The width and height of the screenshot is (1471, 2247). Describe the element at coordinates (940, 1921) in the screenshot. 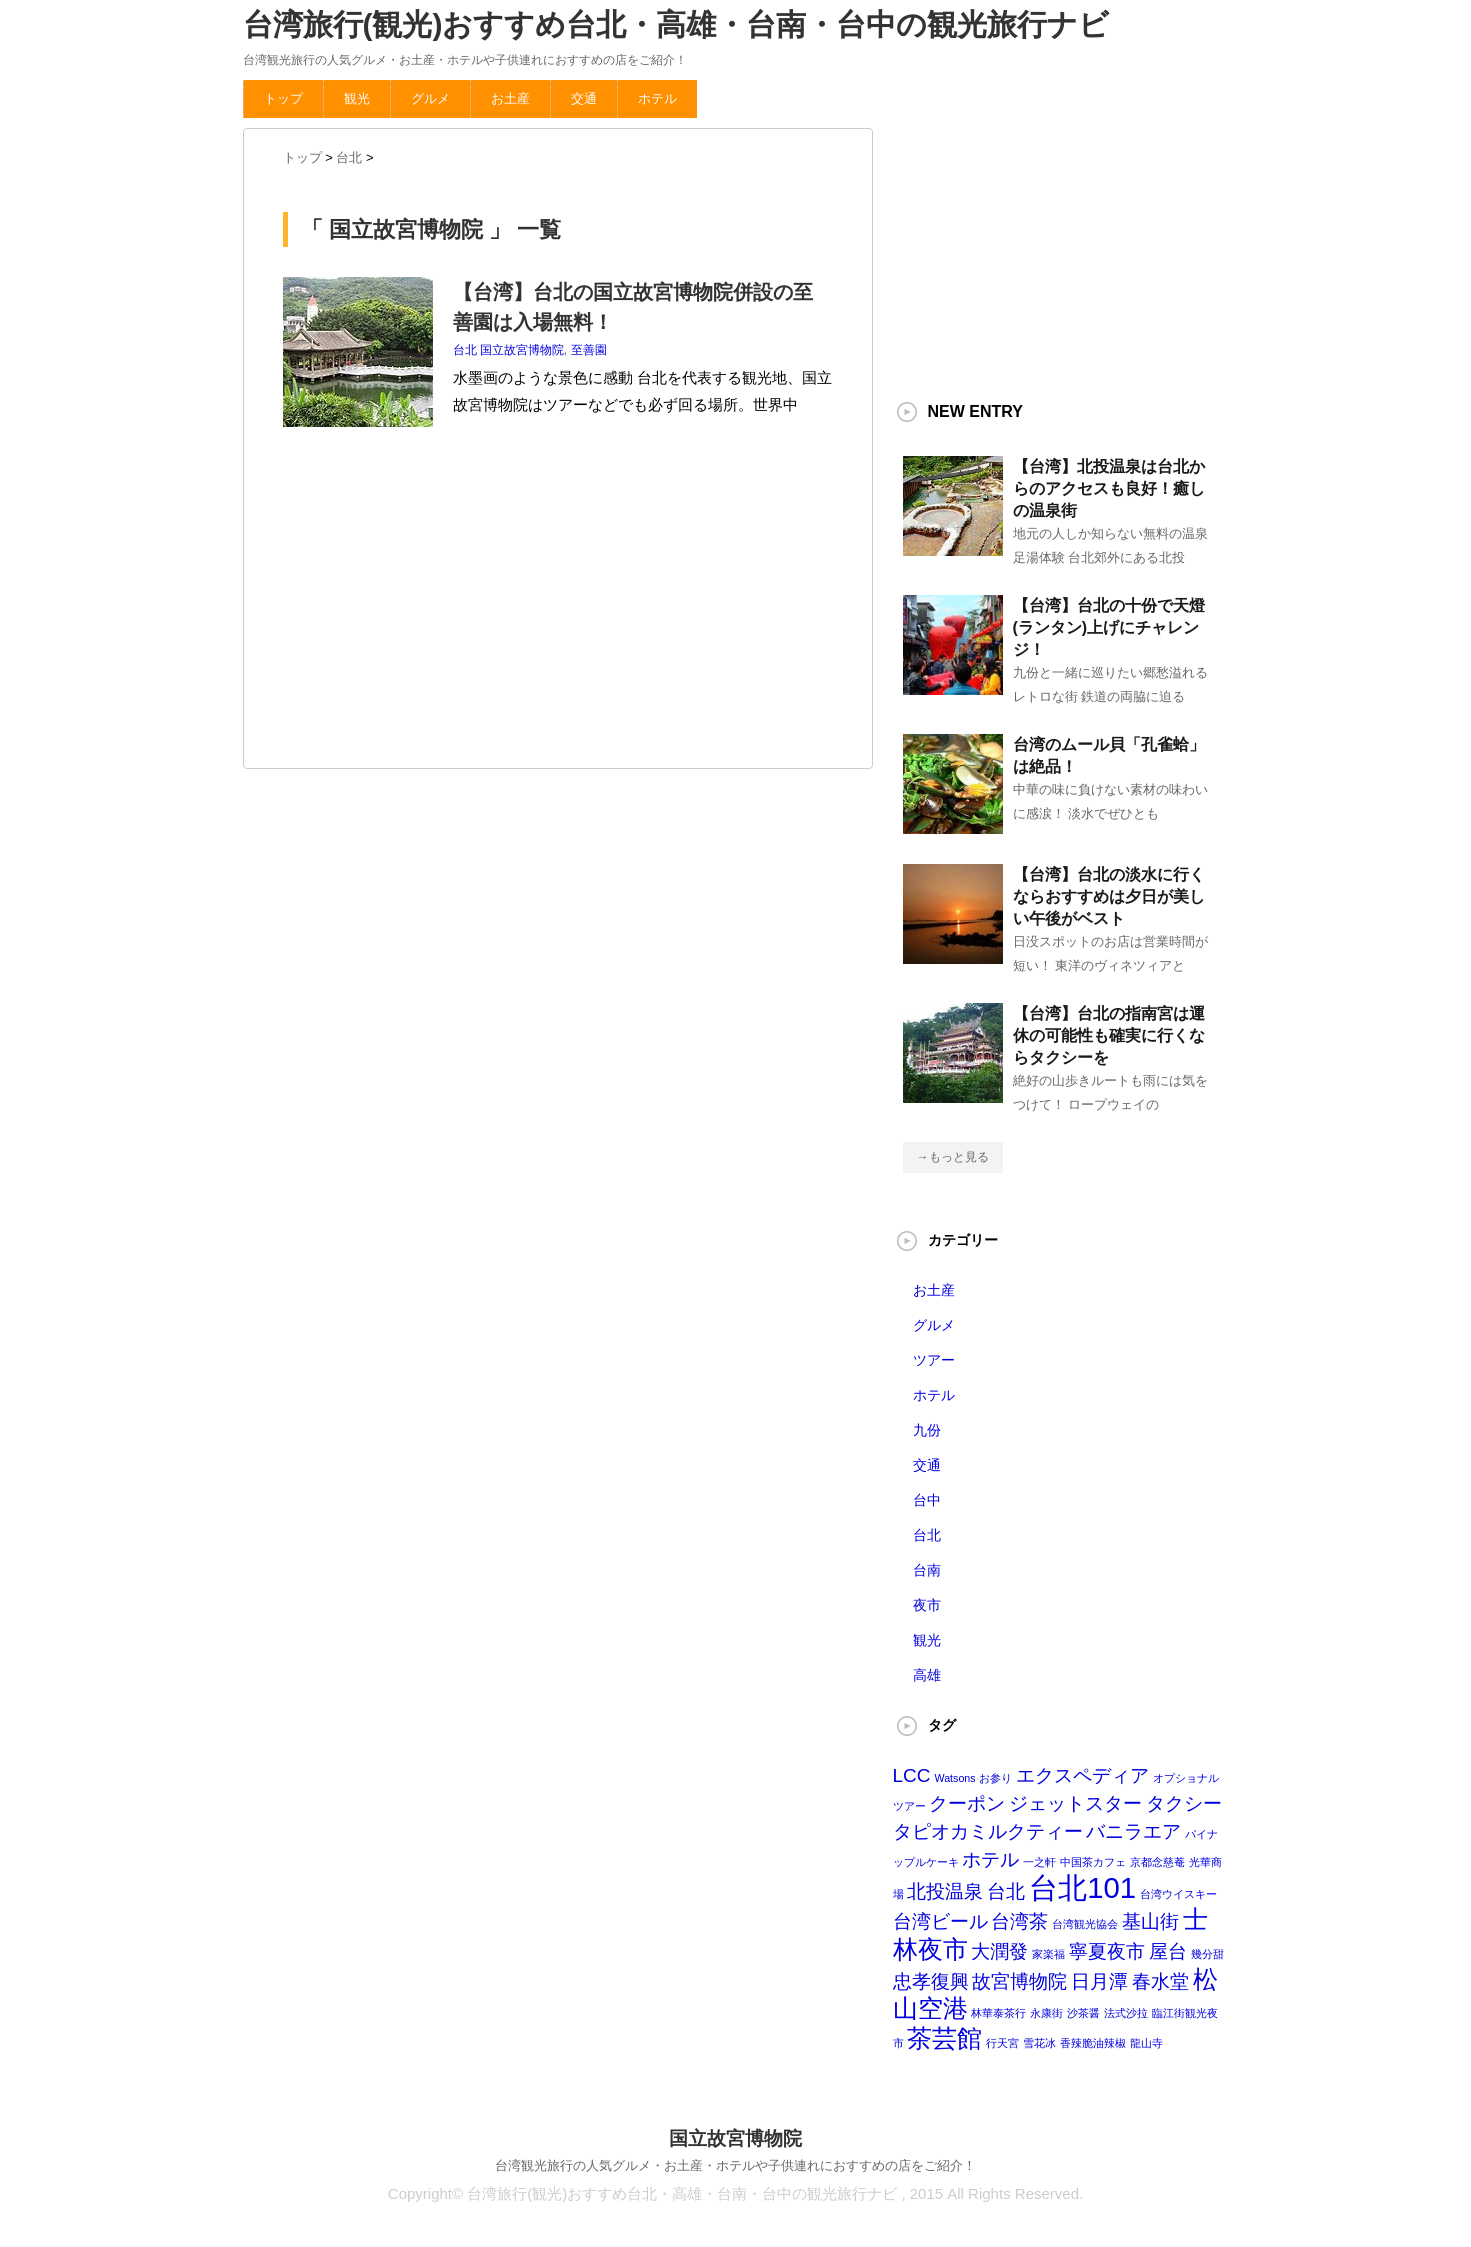

I see `台湾ビール [台湾ビール (2個の項目)]` at that location.